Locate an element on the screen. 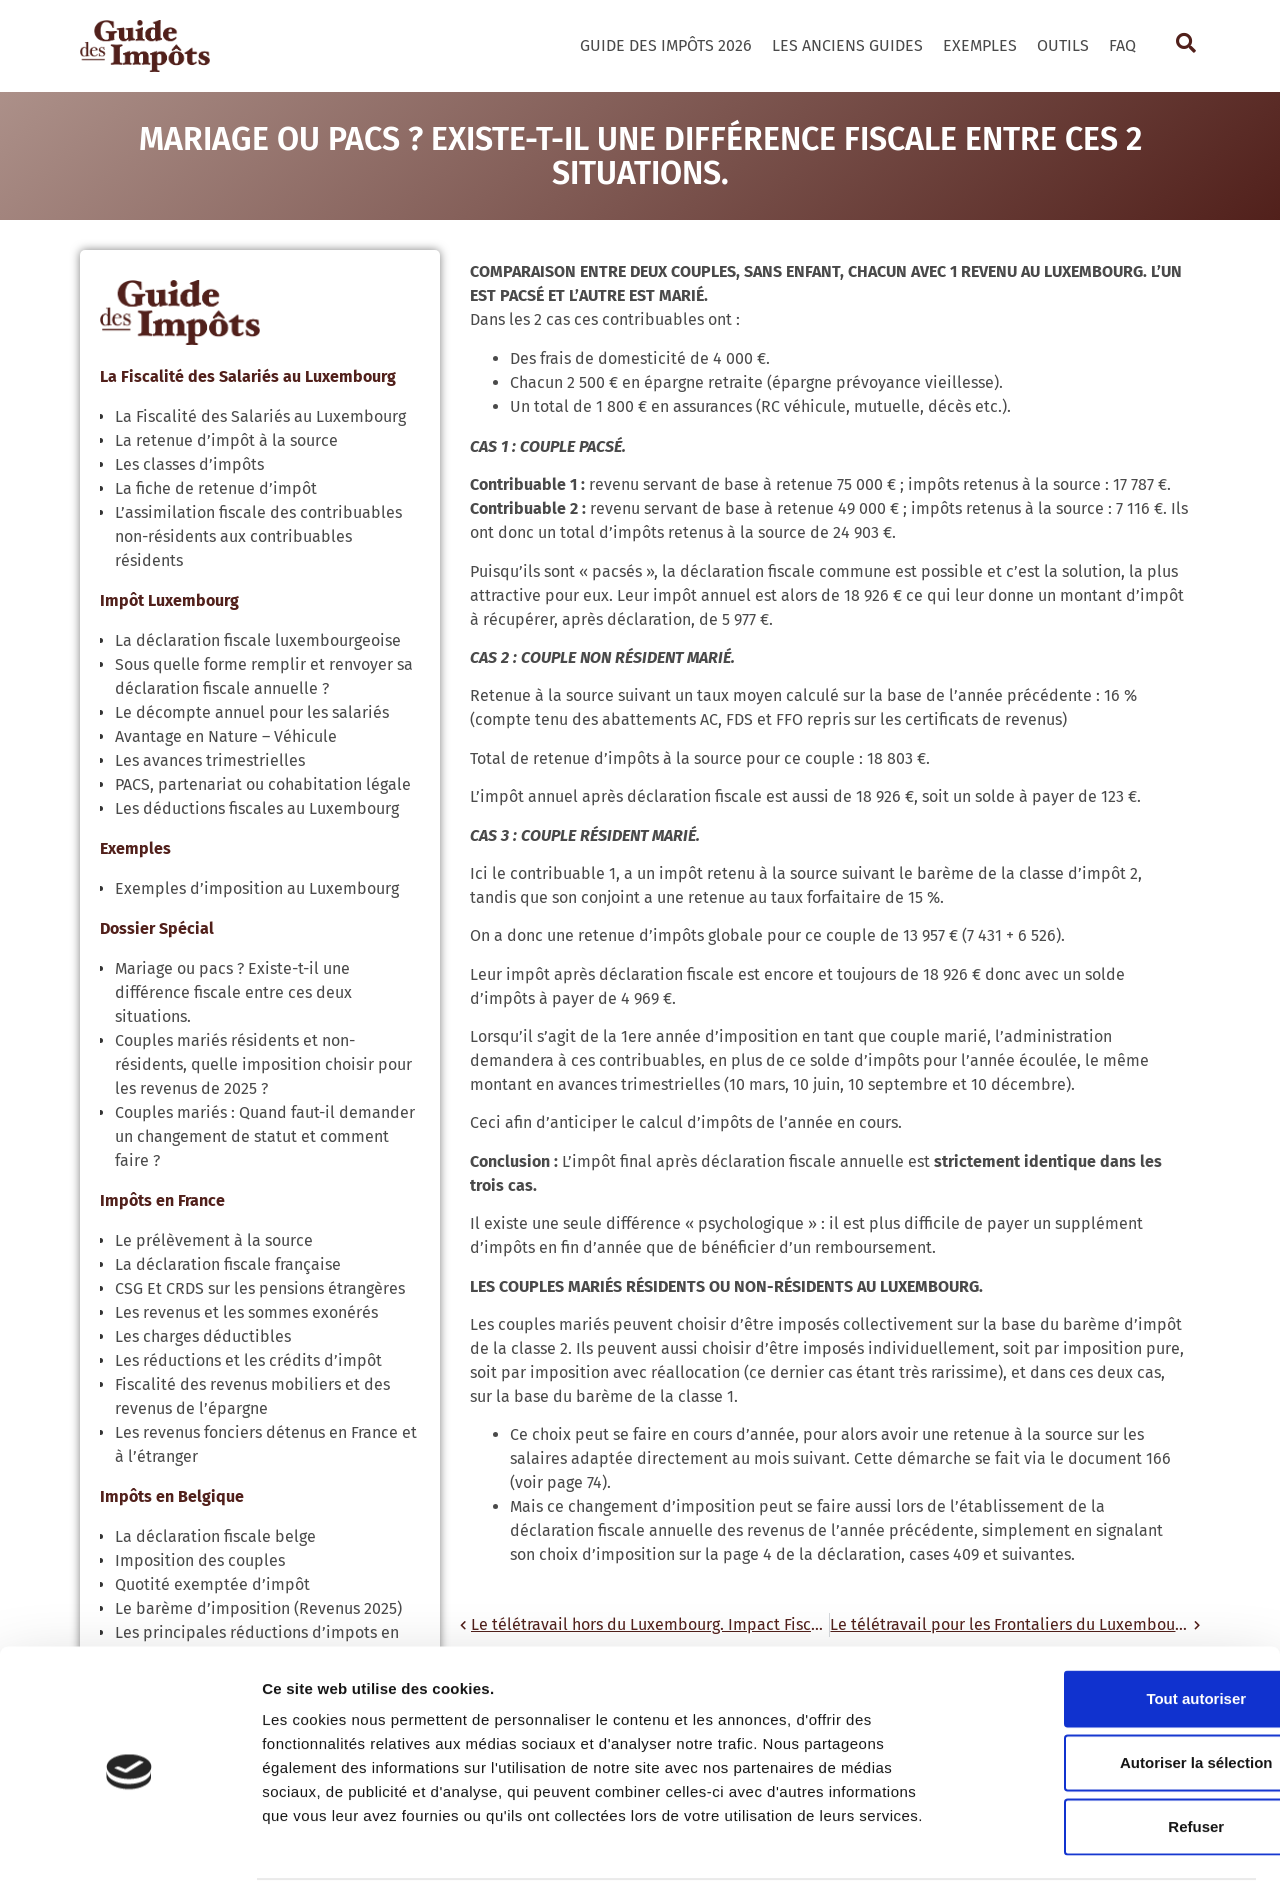 Image resolution: width=1280 pixels, height=1895 pixels. Les classes d’impôts is located at coordinates (189, 464).